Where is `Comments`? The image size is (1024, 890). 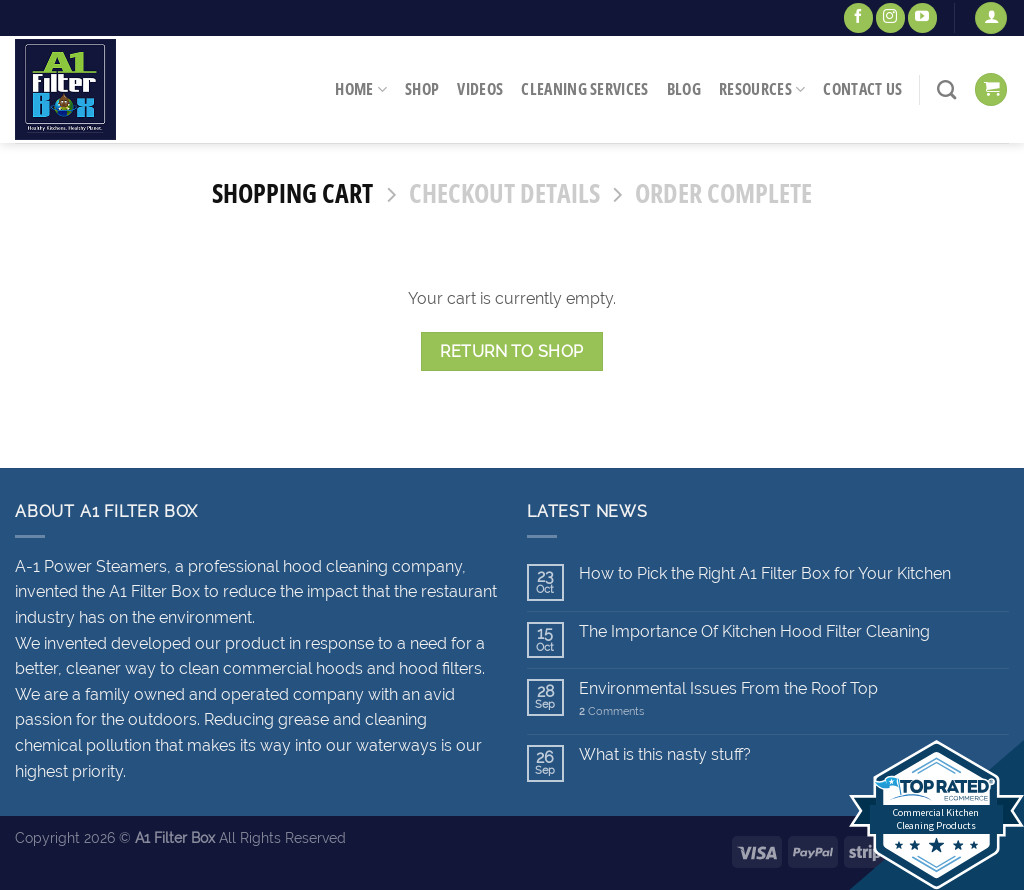
Comments is located at coordinates (611, 711).